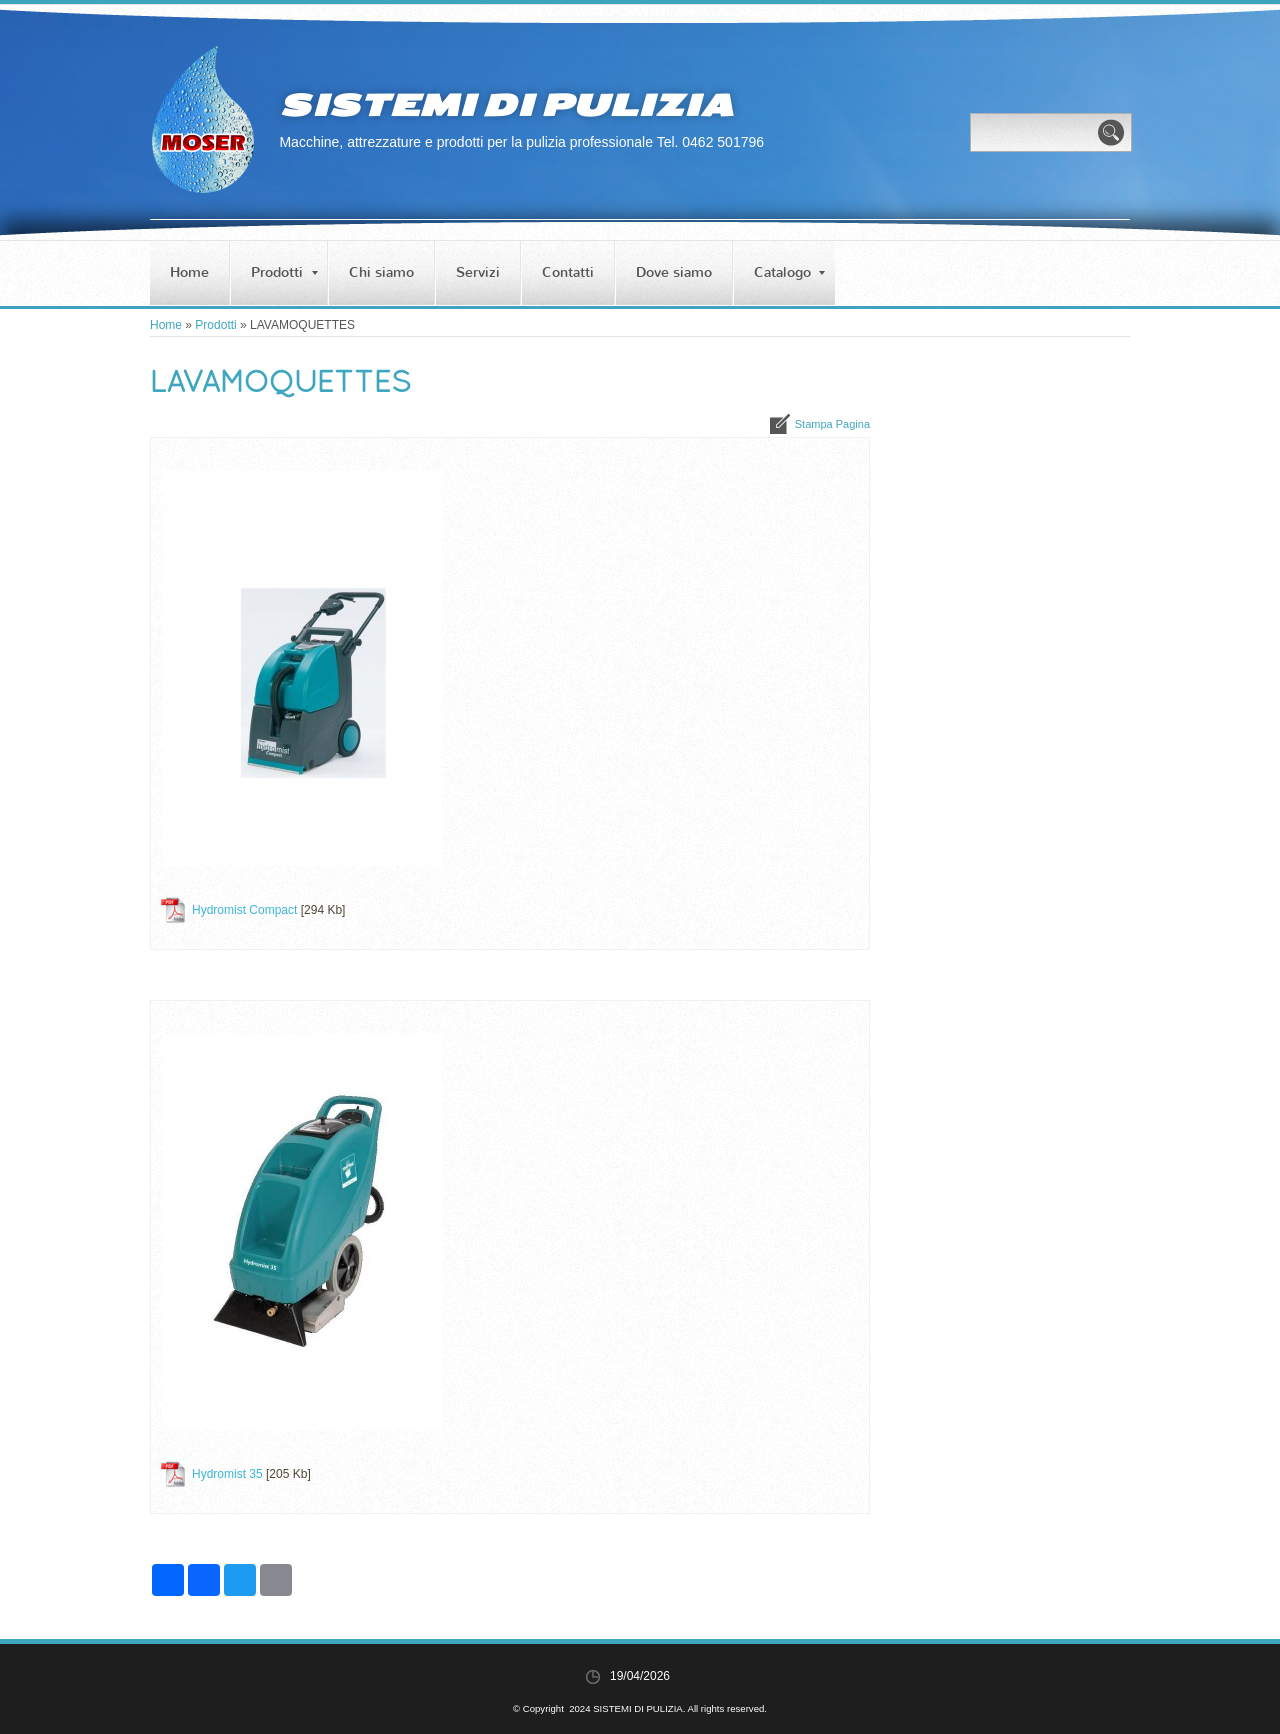 Image resolution: width=1280 pixels, height=1734 pixels. What do you see at coordinates (506, 105) in the screenshot?
I see `SISTEMI DI PULIZIA` at bounding box center [506, 105].